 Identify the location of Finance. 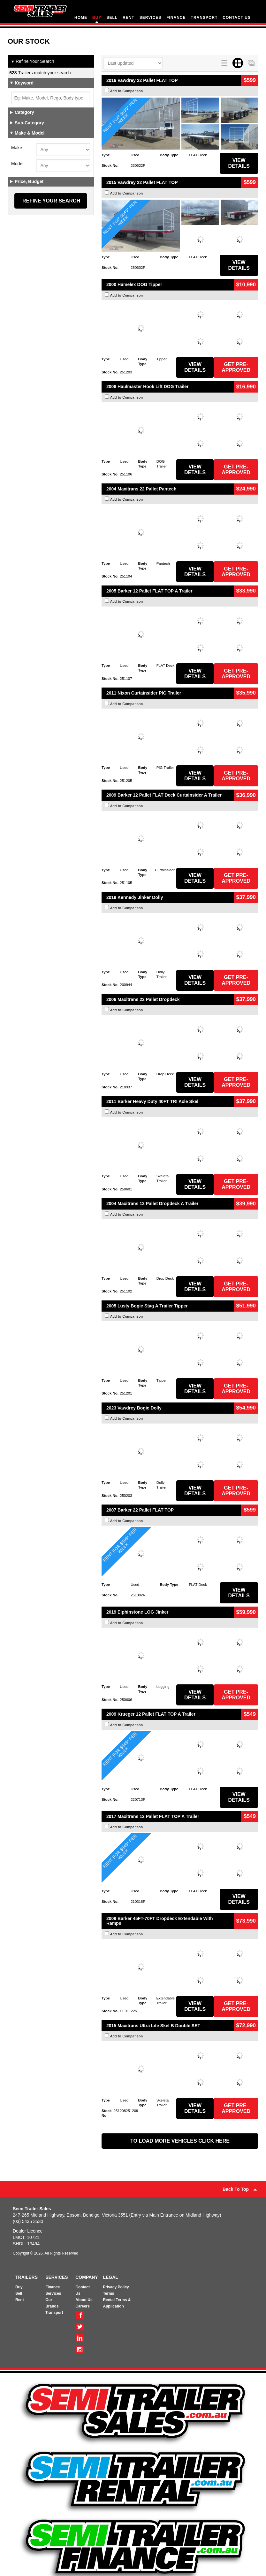
(52, 2287).